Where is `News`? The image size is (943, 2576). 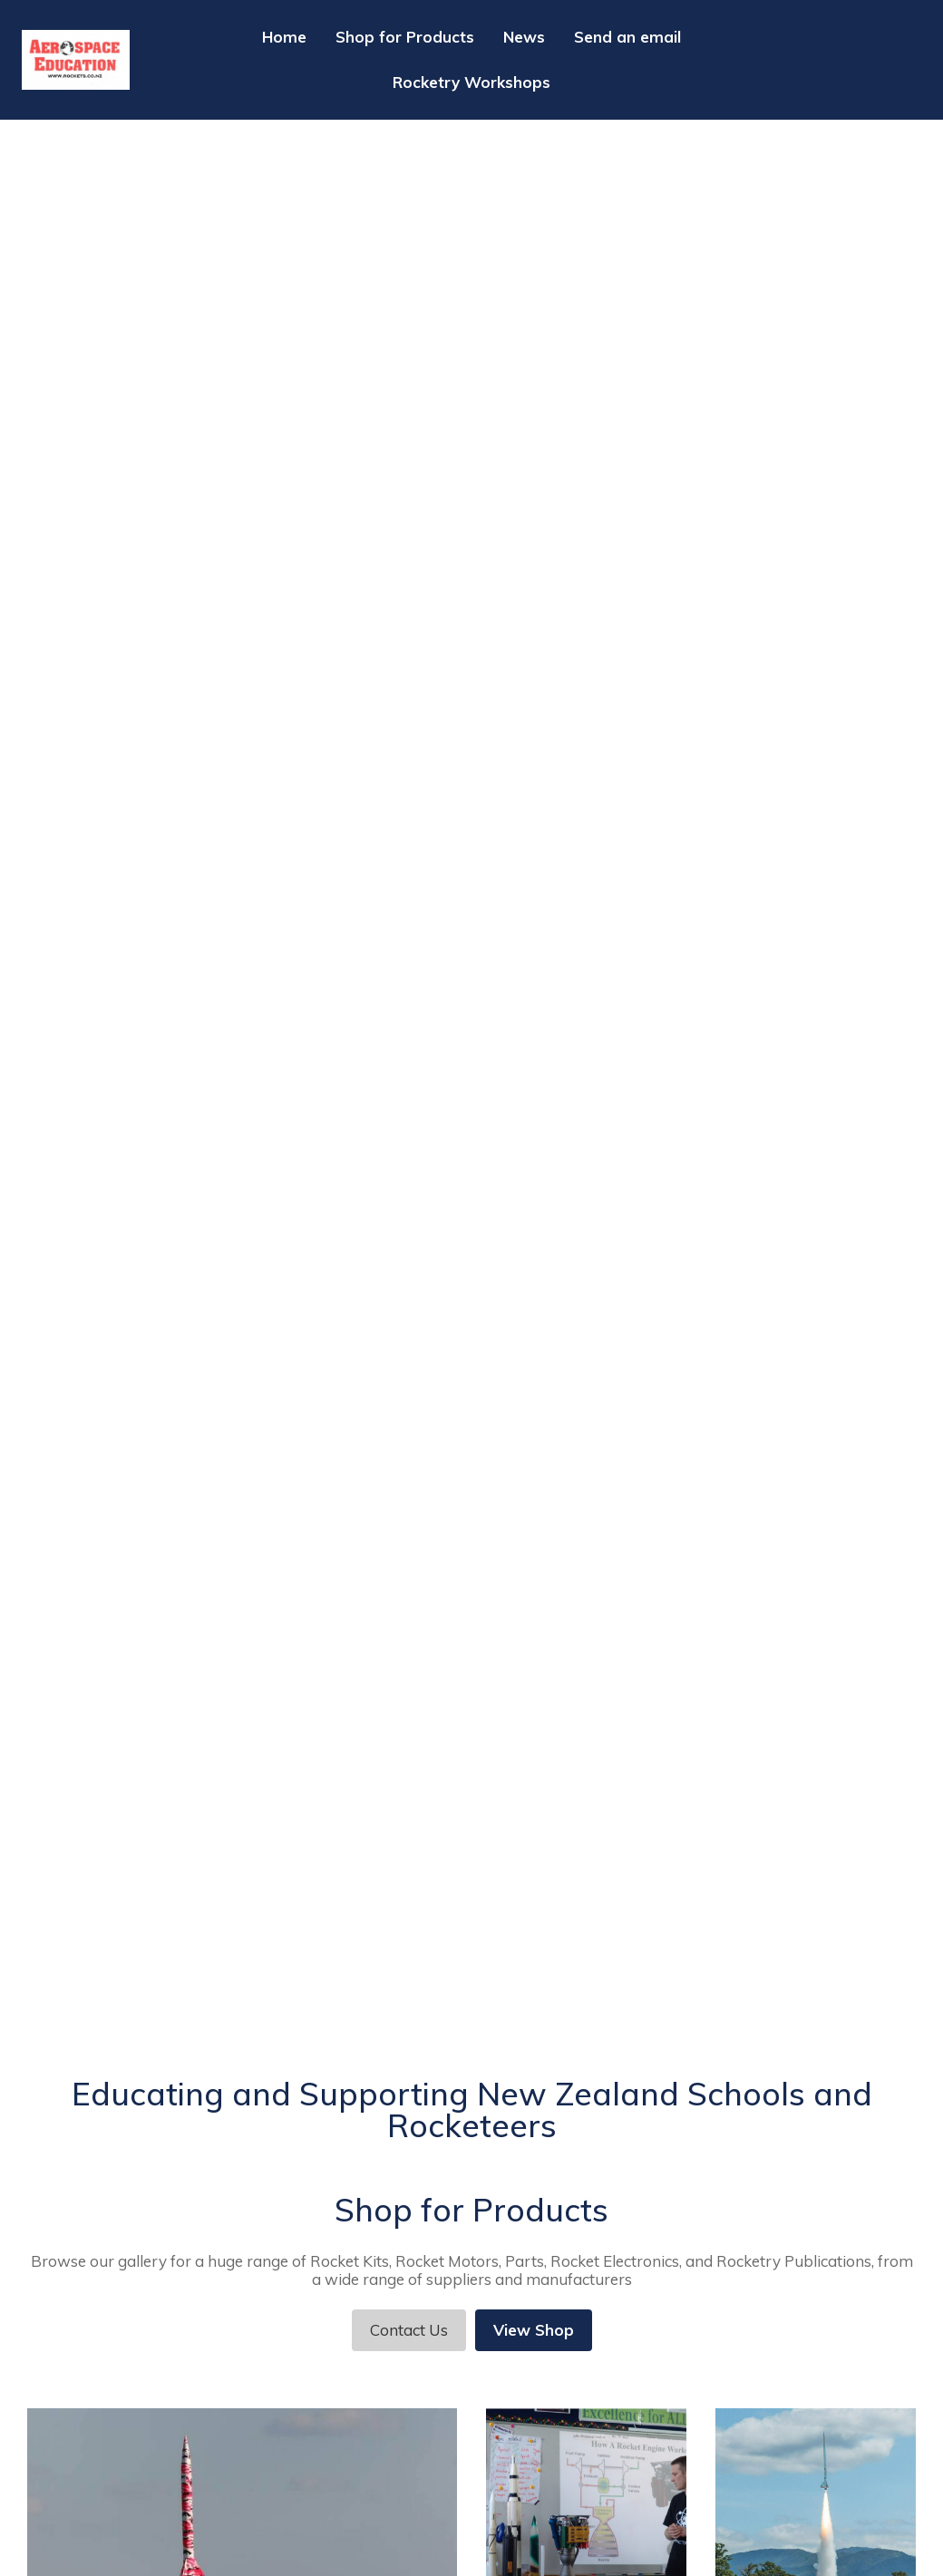
News is located at coordinates (524, 36).